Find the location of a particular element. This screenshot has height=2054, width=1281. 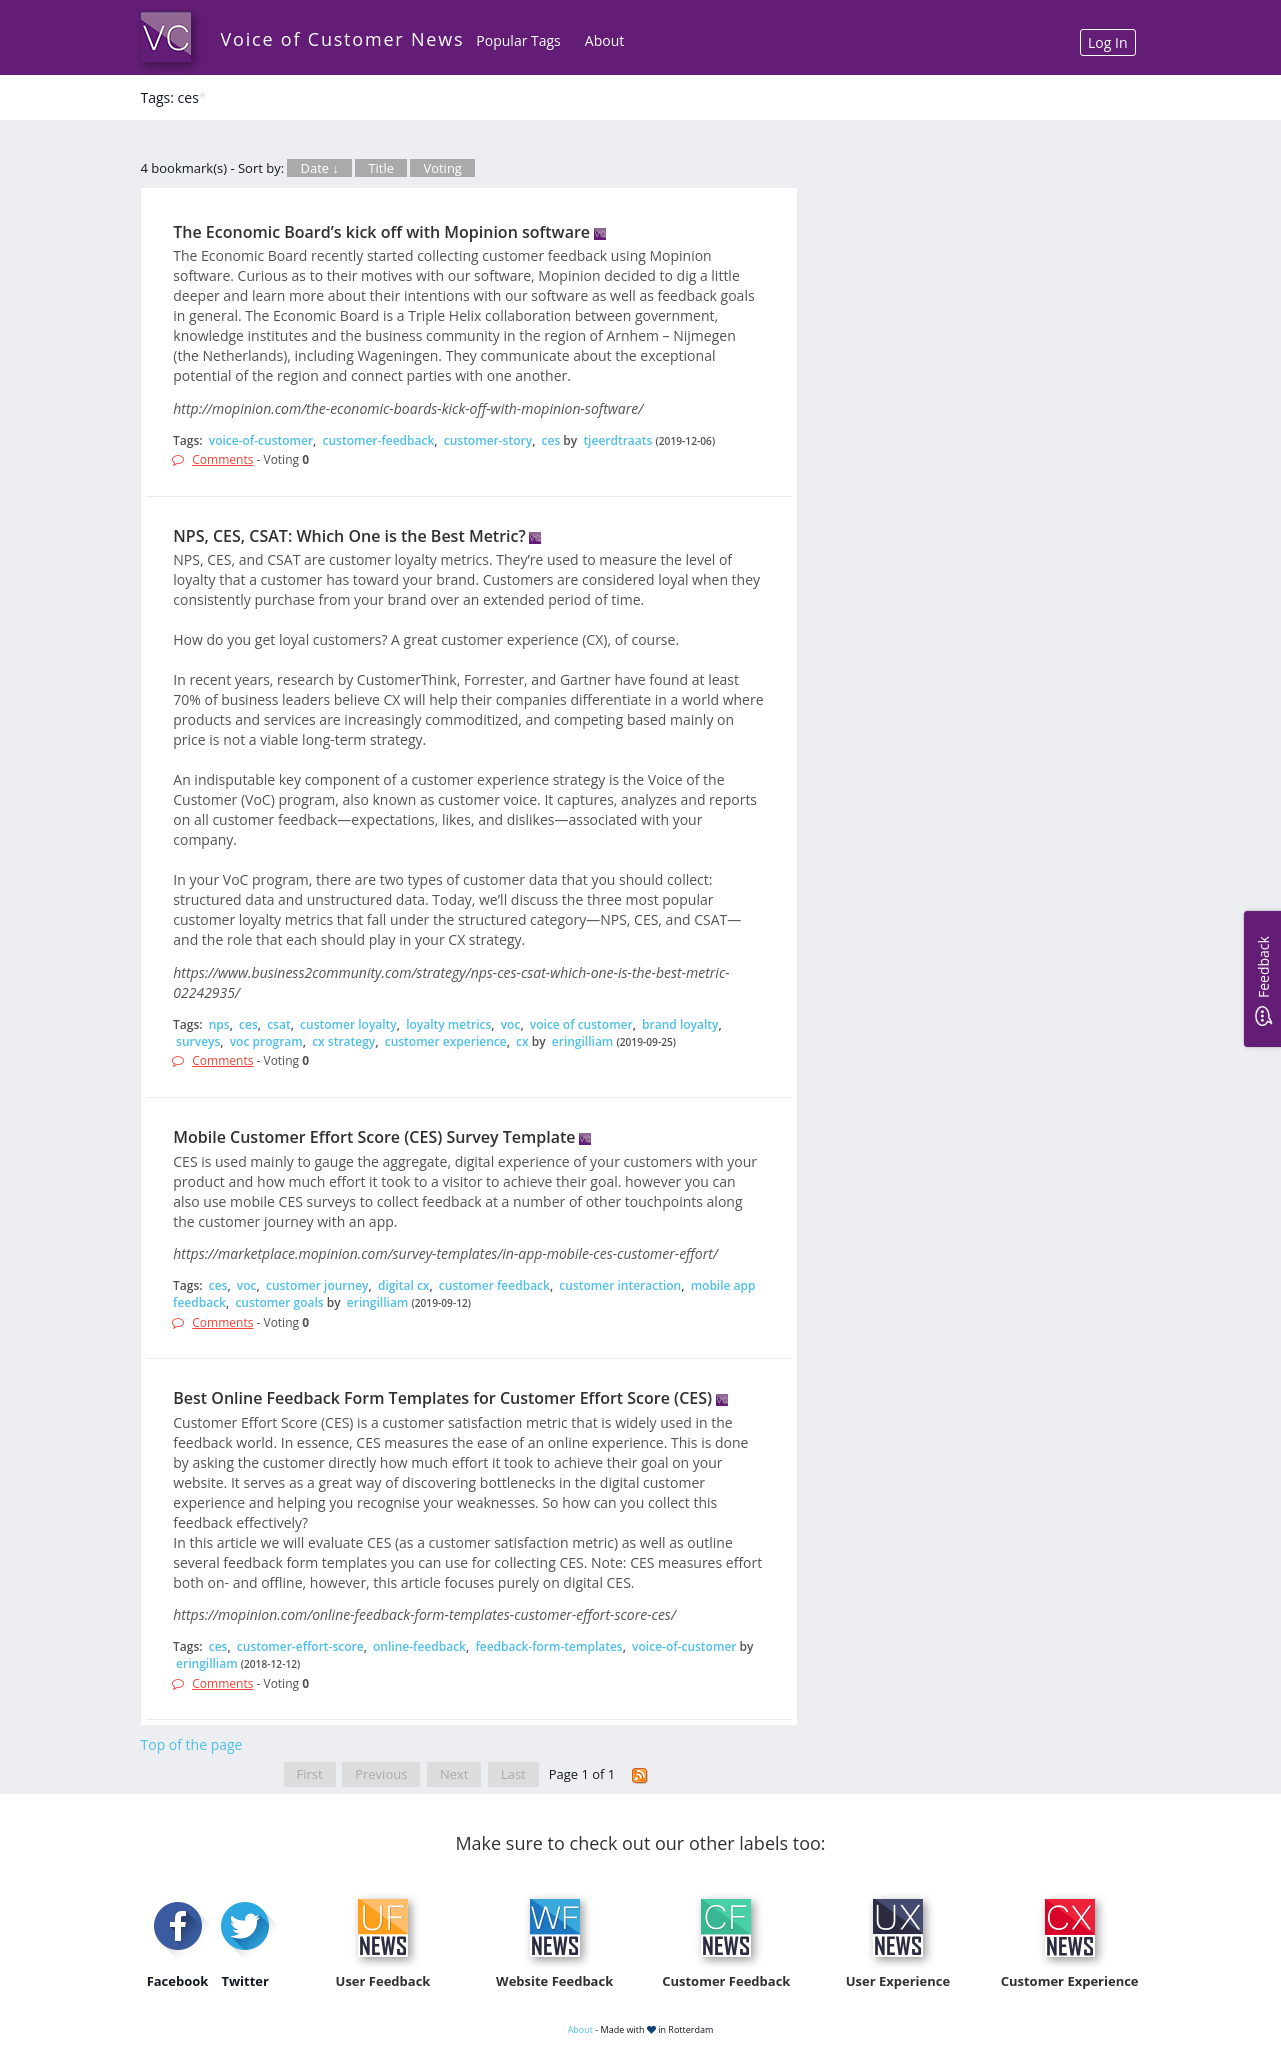

customer feedback is located at coordinates (494, 1285).